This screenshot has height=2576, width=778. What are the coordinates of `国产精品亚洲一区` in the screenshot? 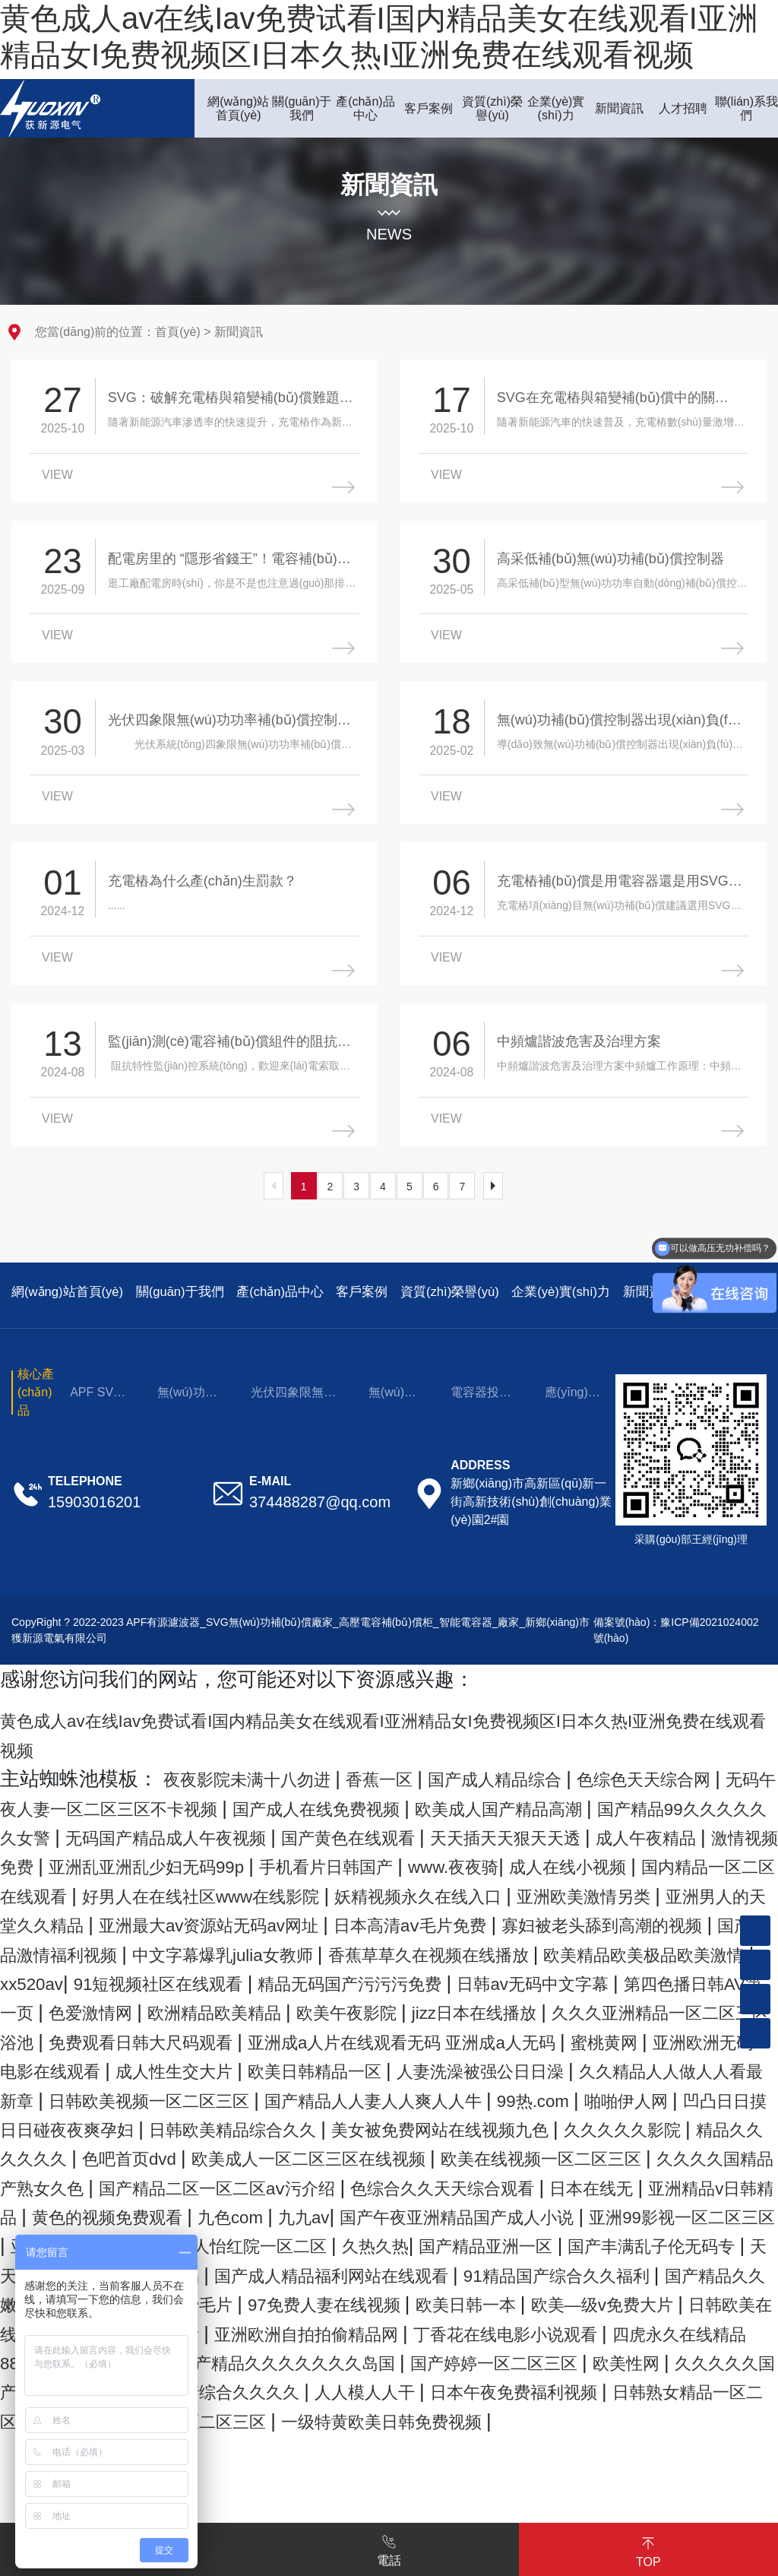 It's located at (345, 2357).